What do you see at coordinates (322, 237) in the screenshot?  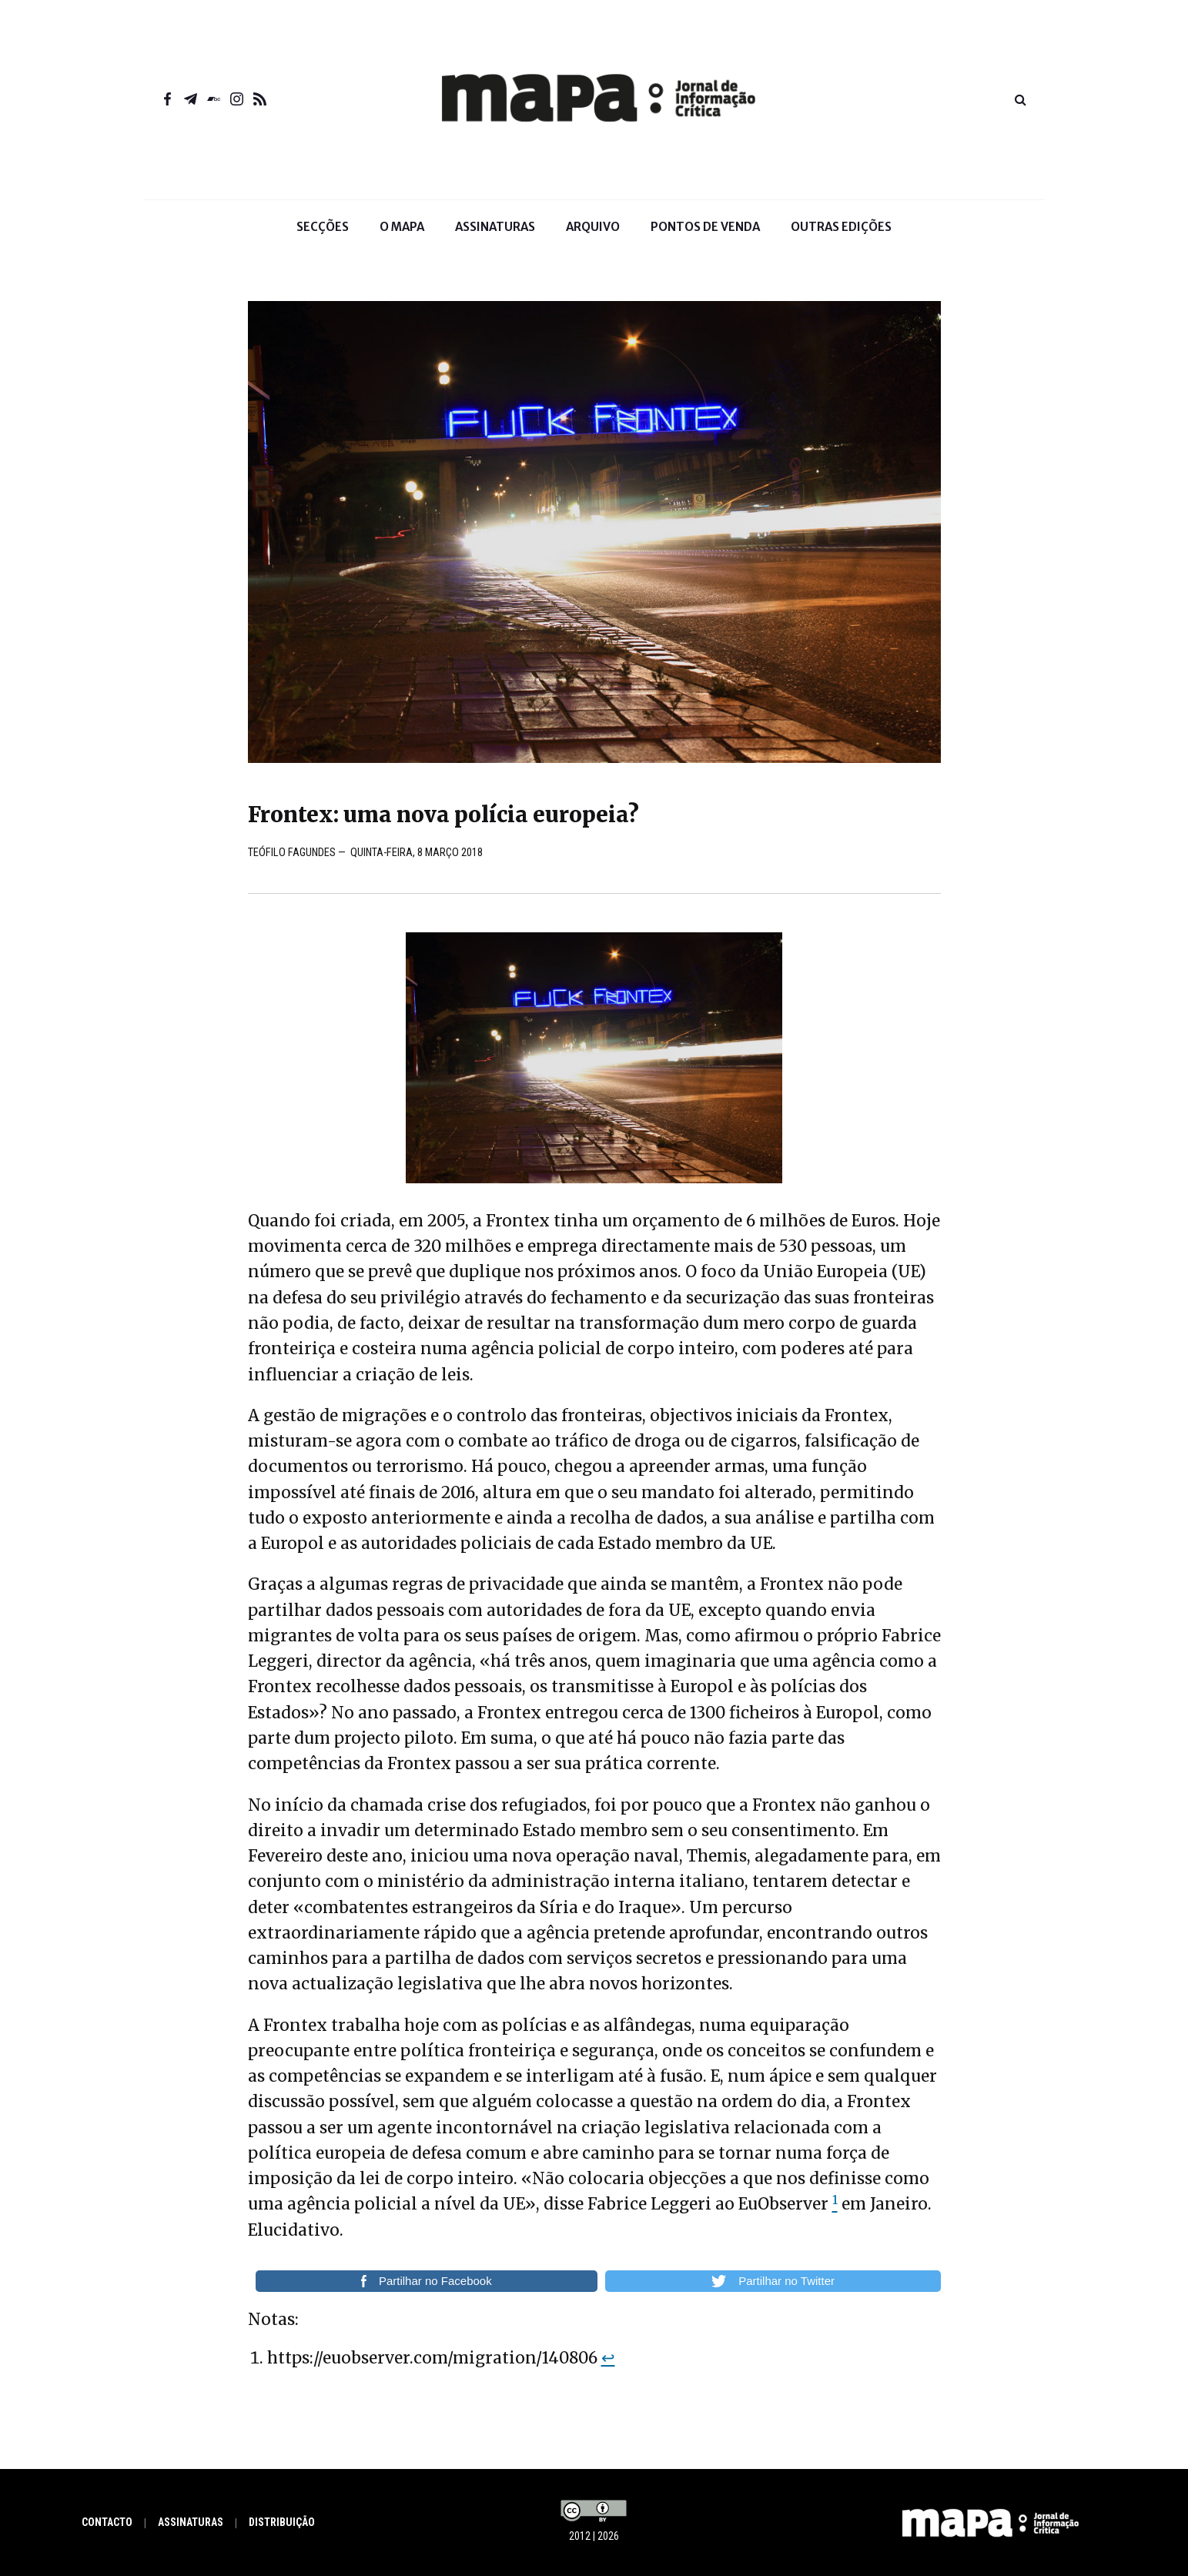 I see `Secções` at bounding box center [322, 237].